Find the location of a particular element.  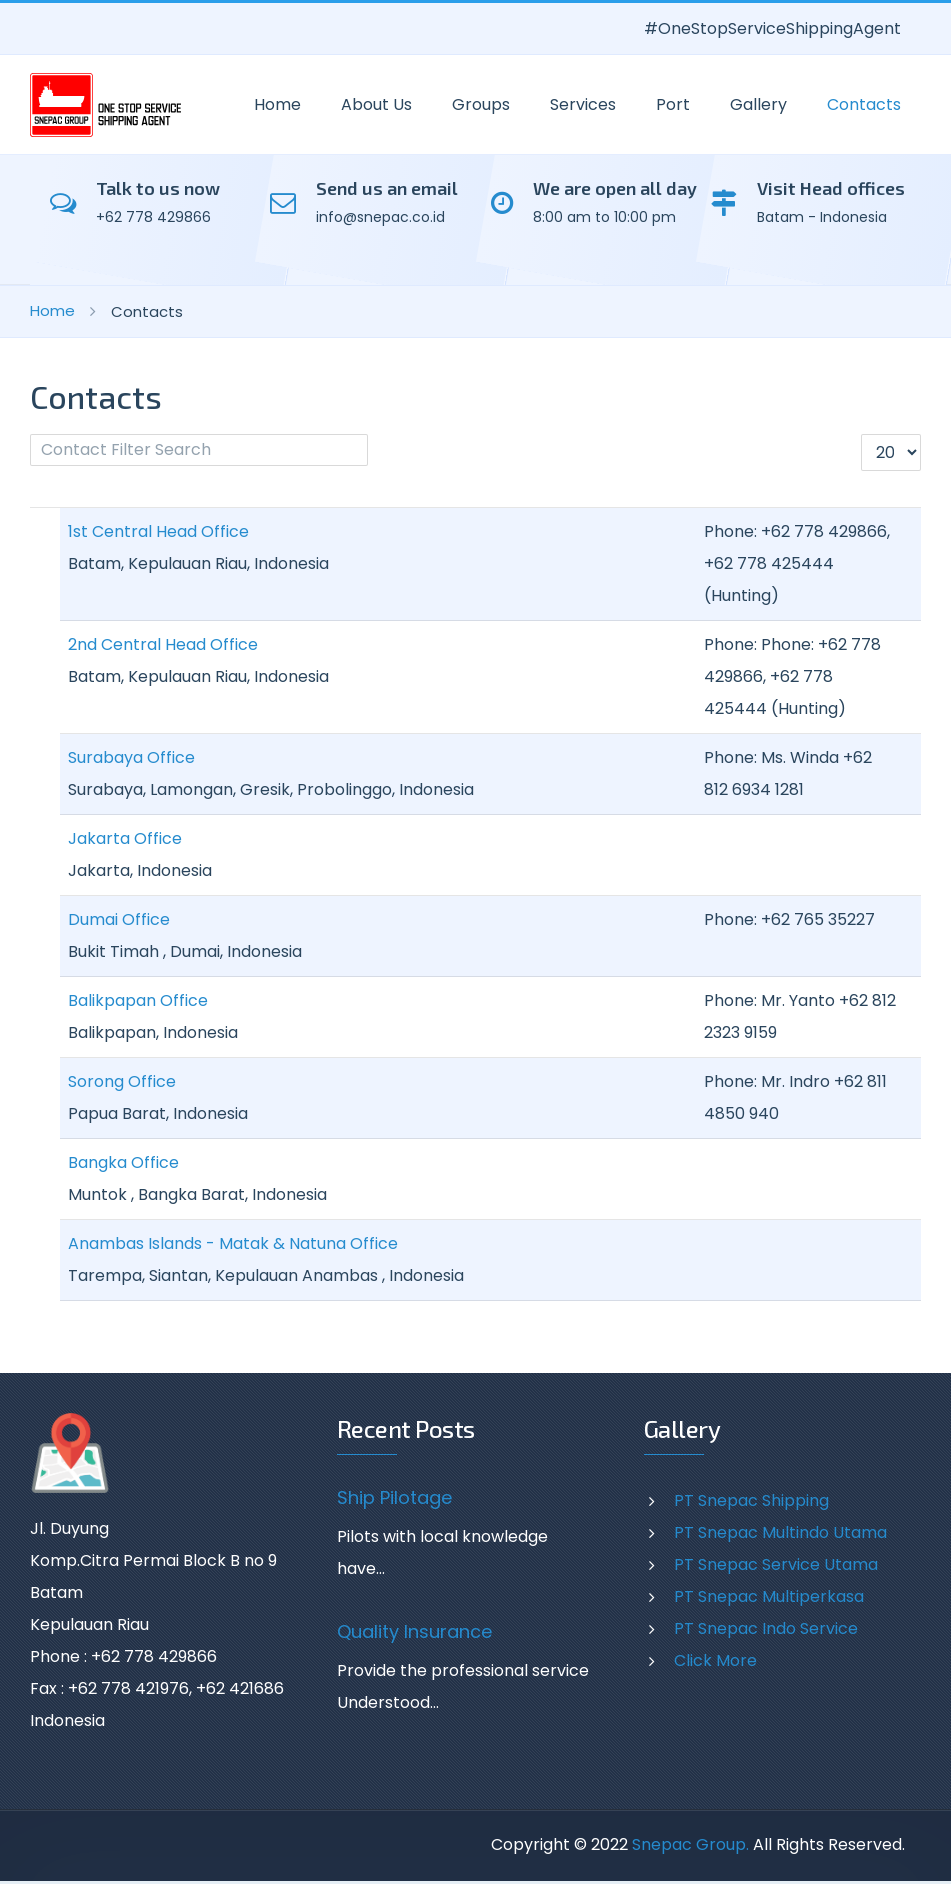

Contacts is located at coordinates (864, 104).